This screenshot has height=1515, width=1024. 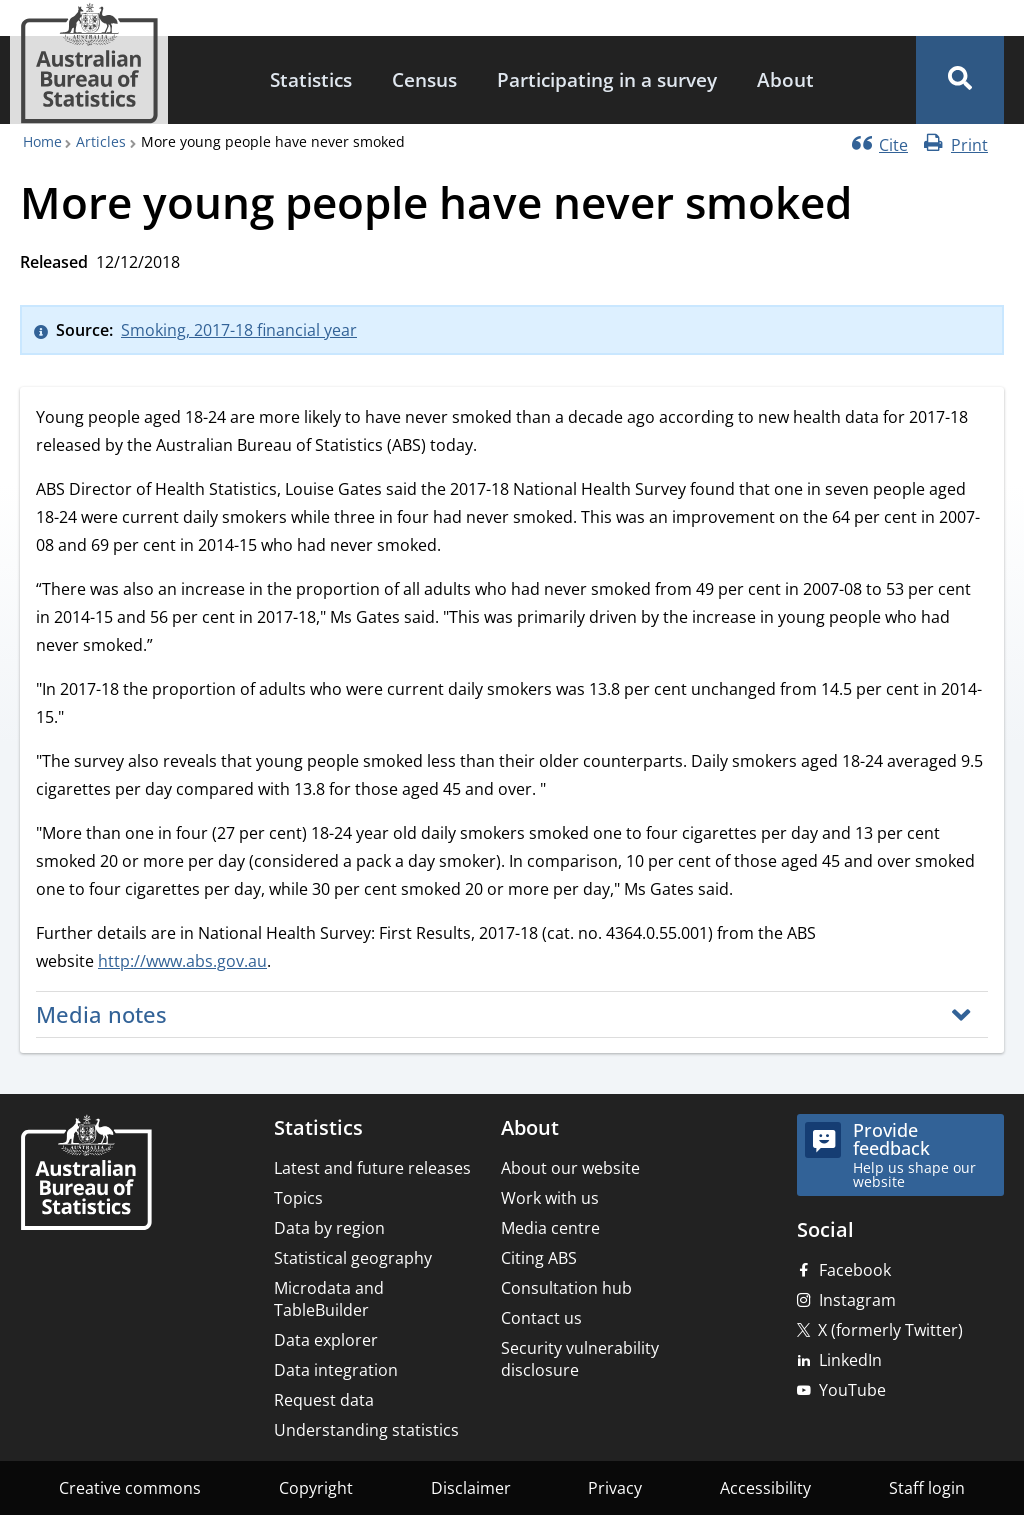 I want to click on [Homepage - Australian Bureau of Statistics - logo], so click(x=89, y=63).